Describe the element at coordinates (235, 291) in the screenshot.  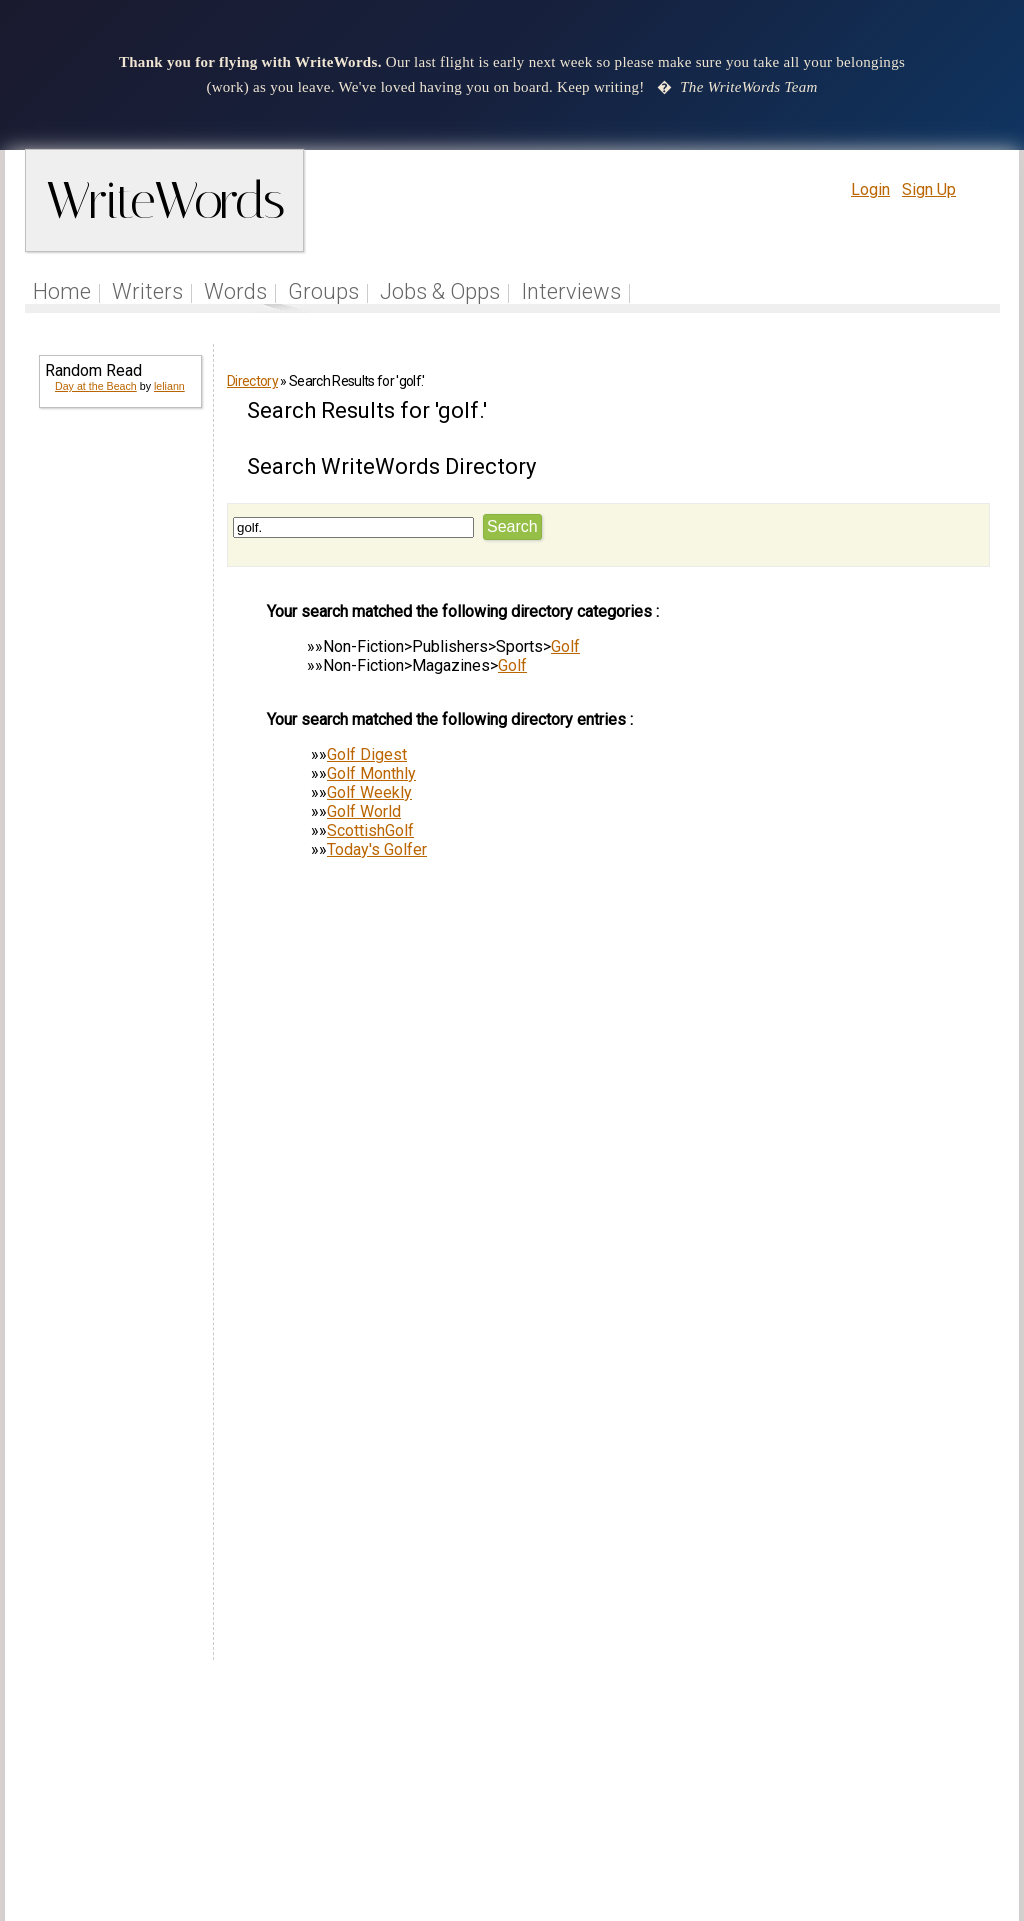
I see `Words` at that location.